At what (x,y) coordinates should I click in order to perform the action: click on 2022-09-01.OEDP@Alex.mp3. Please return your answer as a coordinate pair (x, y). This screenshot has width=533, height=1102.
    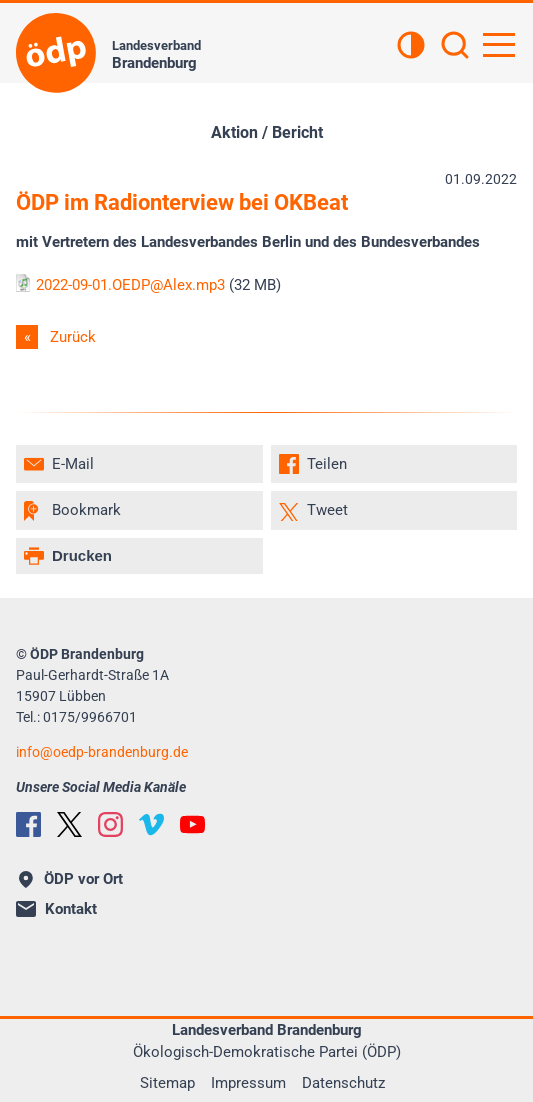
    Looking at the image, I should click on (120, 285).